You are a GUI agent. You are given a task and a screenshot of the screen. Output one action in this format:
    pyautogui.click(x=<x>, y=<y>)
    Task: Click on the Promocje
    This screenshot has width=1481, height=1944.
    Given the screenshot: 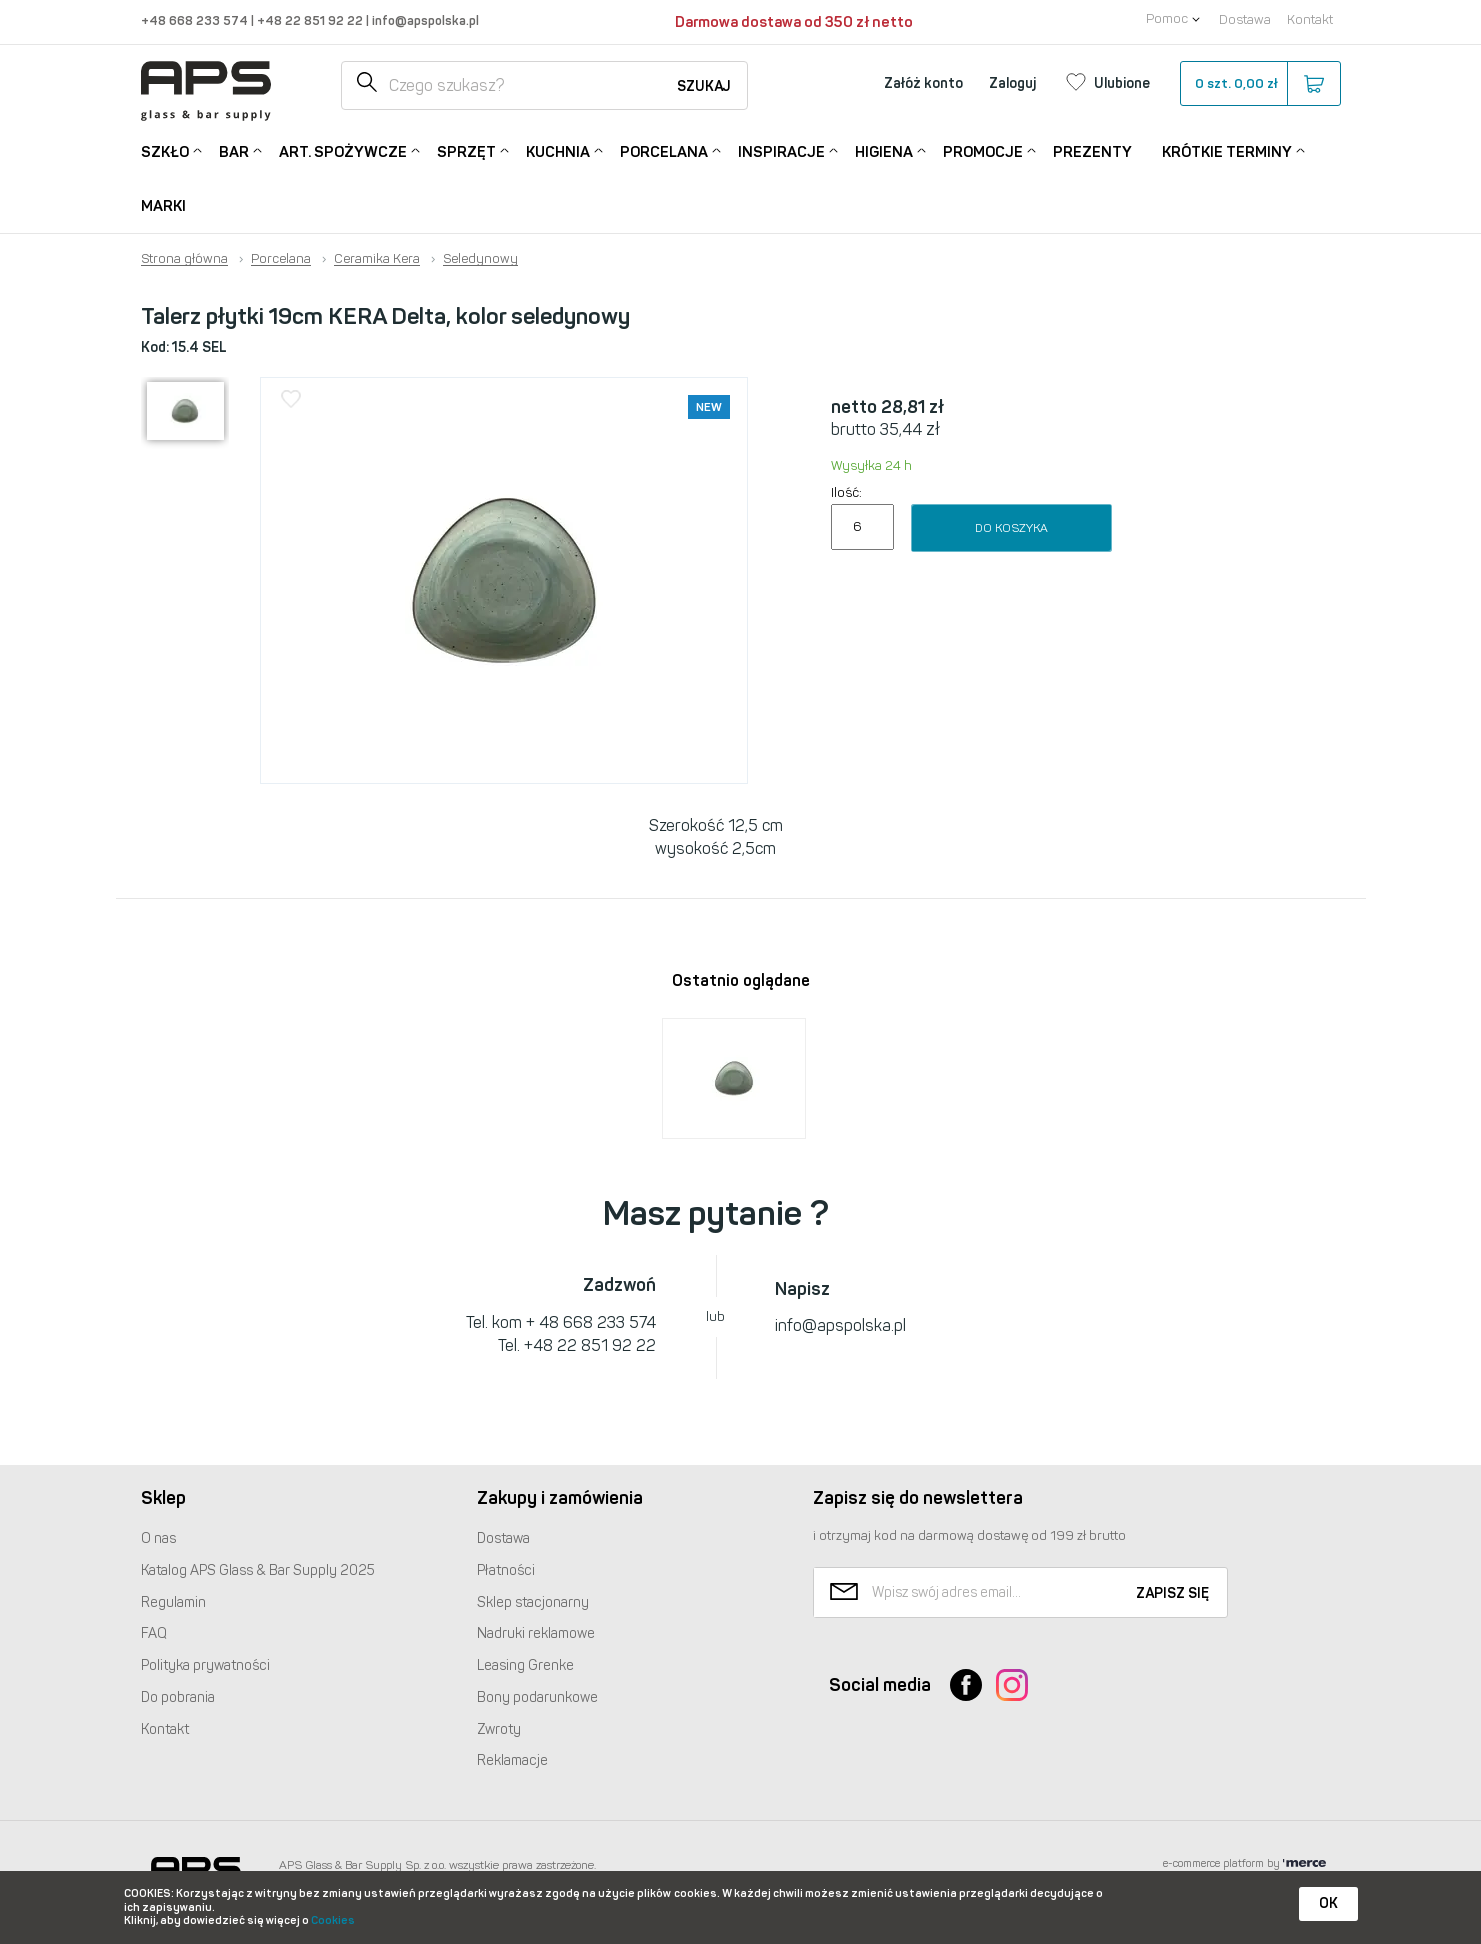 What is the action you would take?
    pyautogui.click(x=983, y=150)
    